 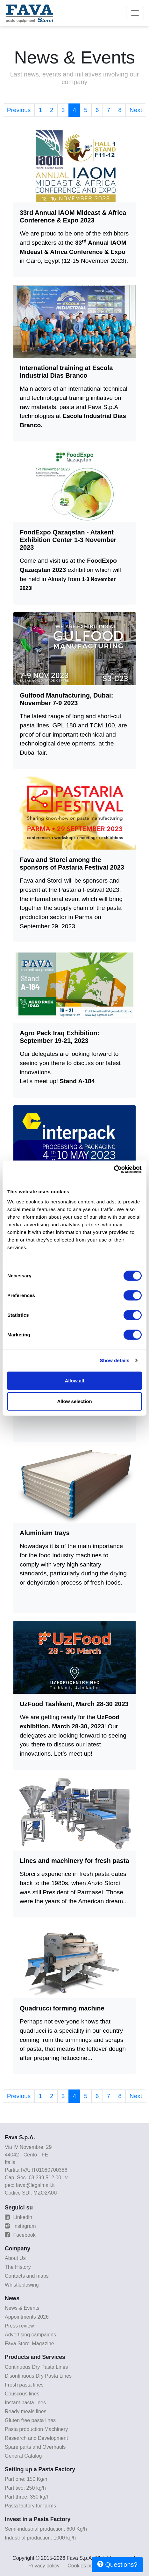 What do you see at coordinates (18, 2267) in the screenshot?
I see `The History` at bounding box center [18, 2267].